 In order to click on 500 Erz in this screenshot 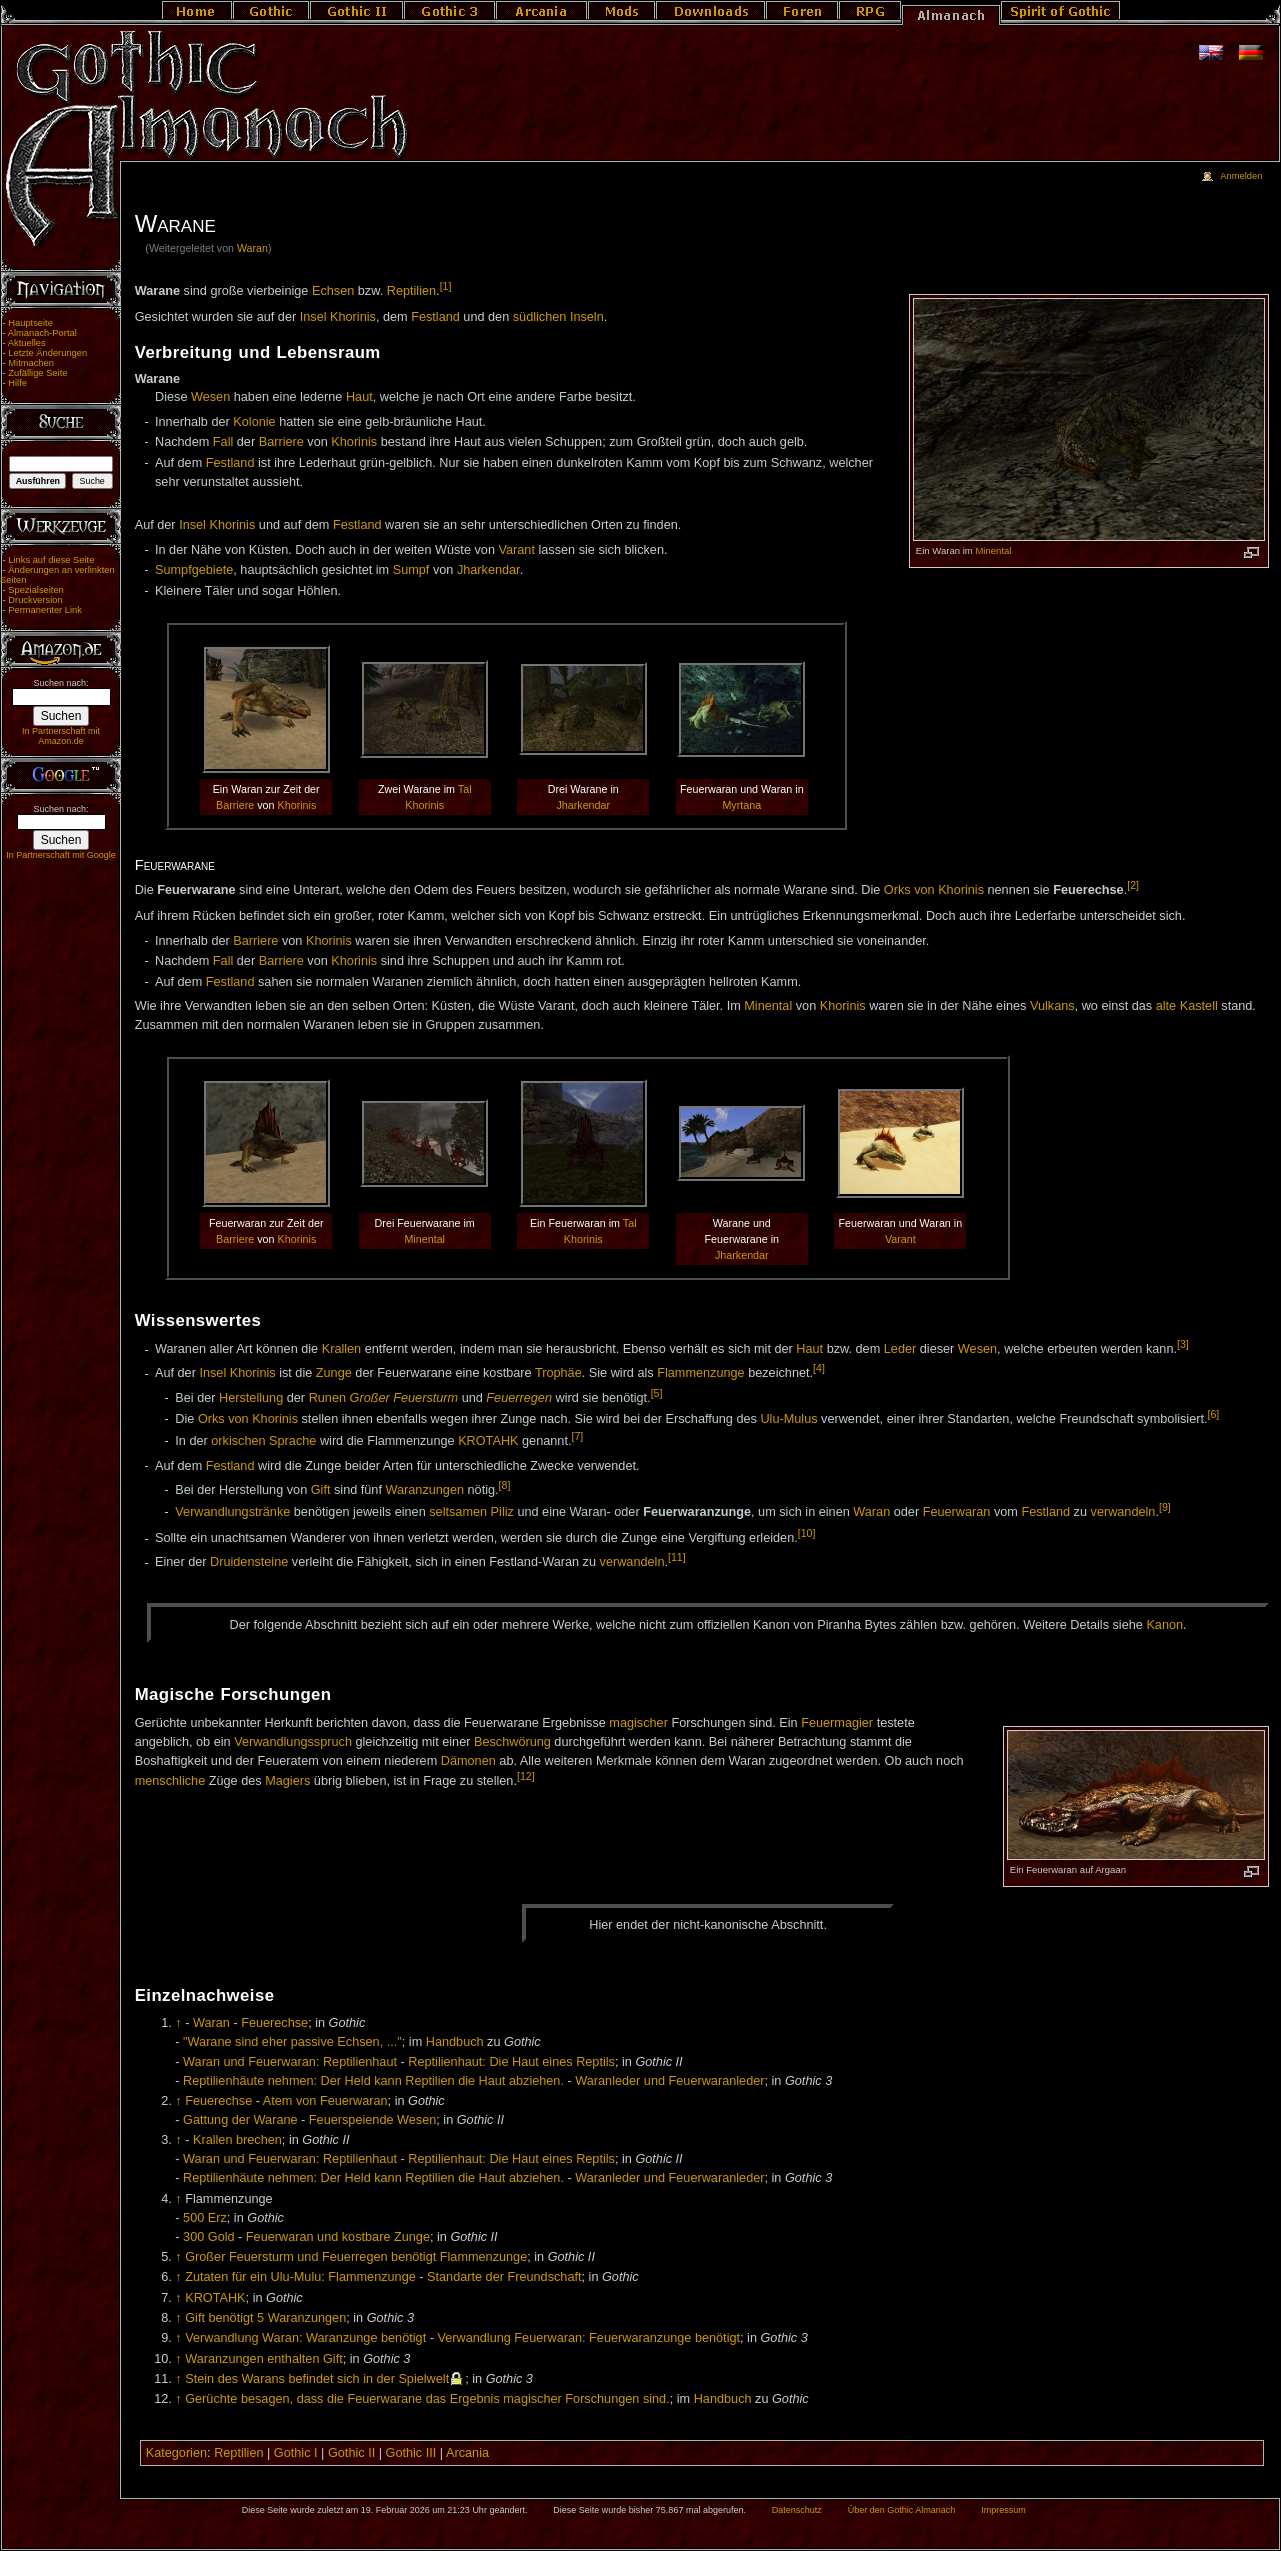, I will do `click(205, 2218)`.